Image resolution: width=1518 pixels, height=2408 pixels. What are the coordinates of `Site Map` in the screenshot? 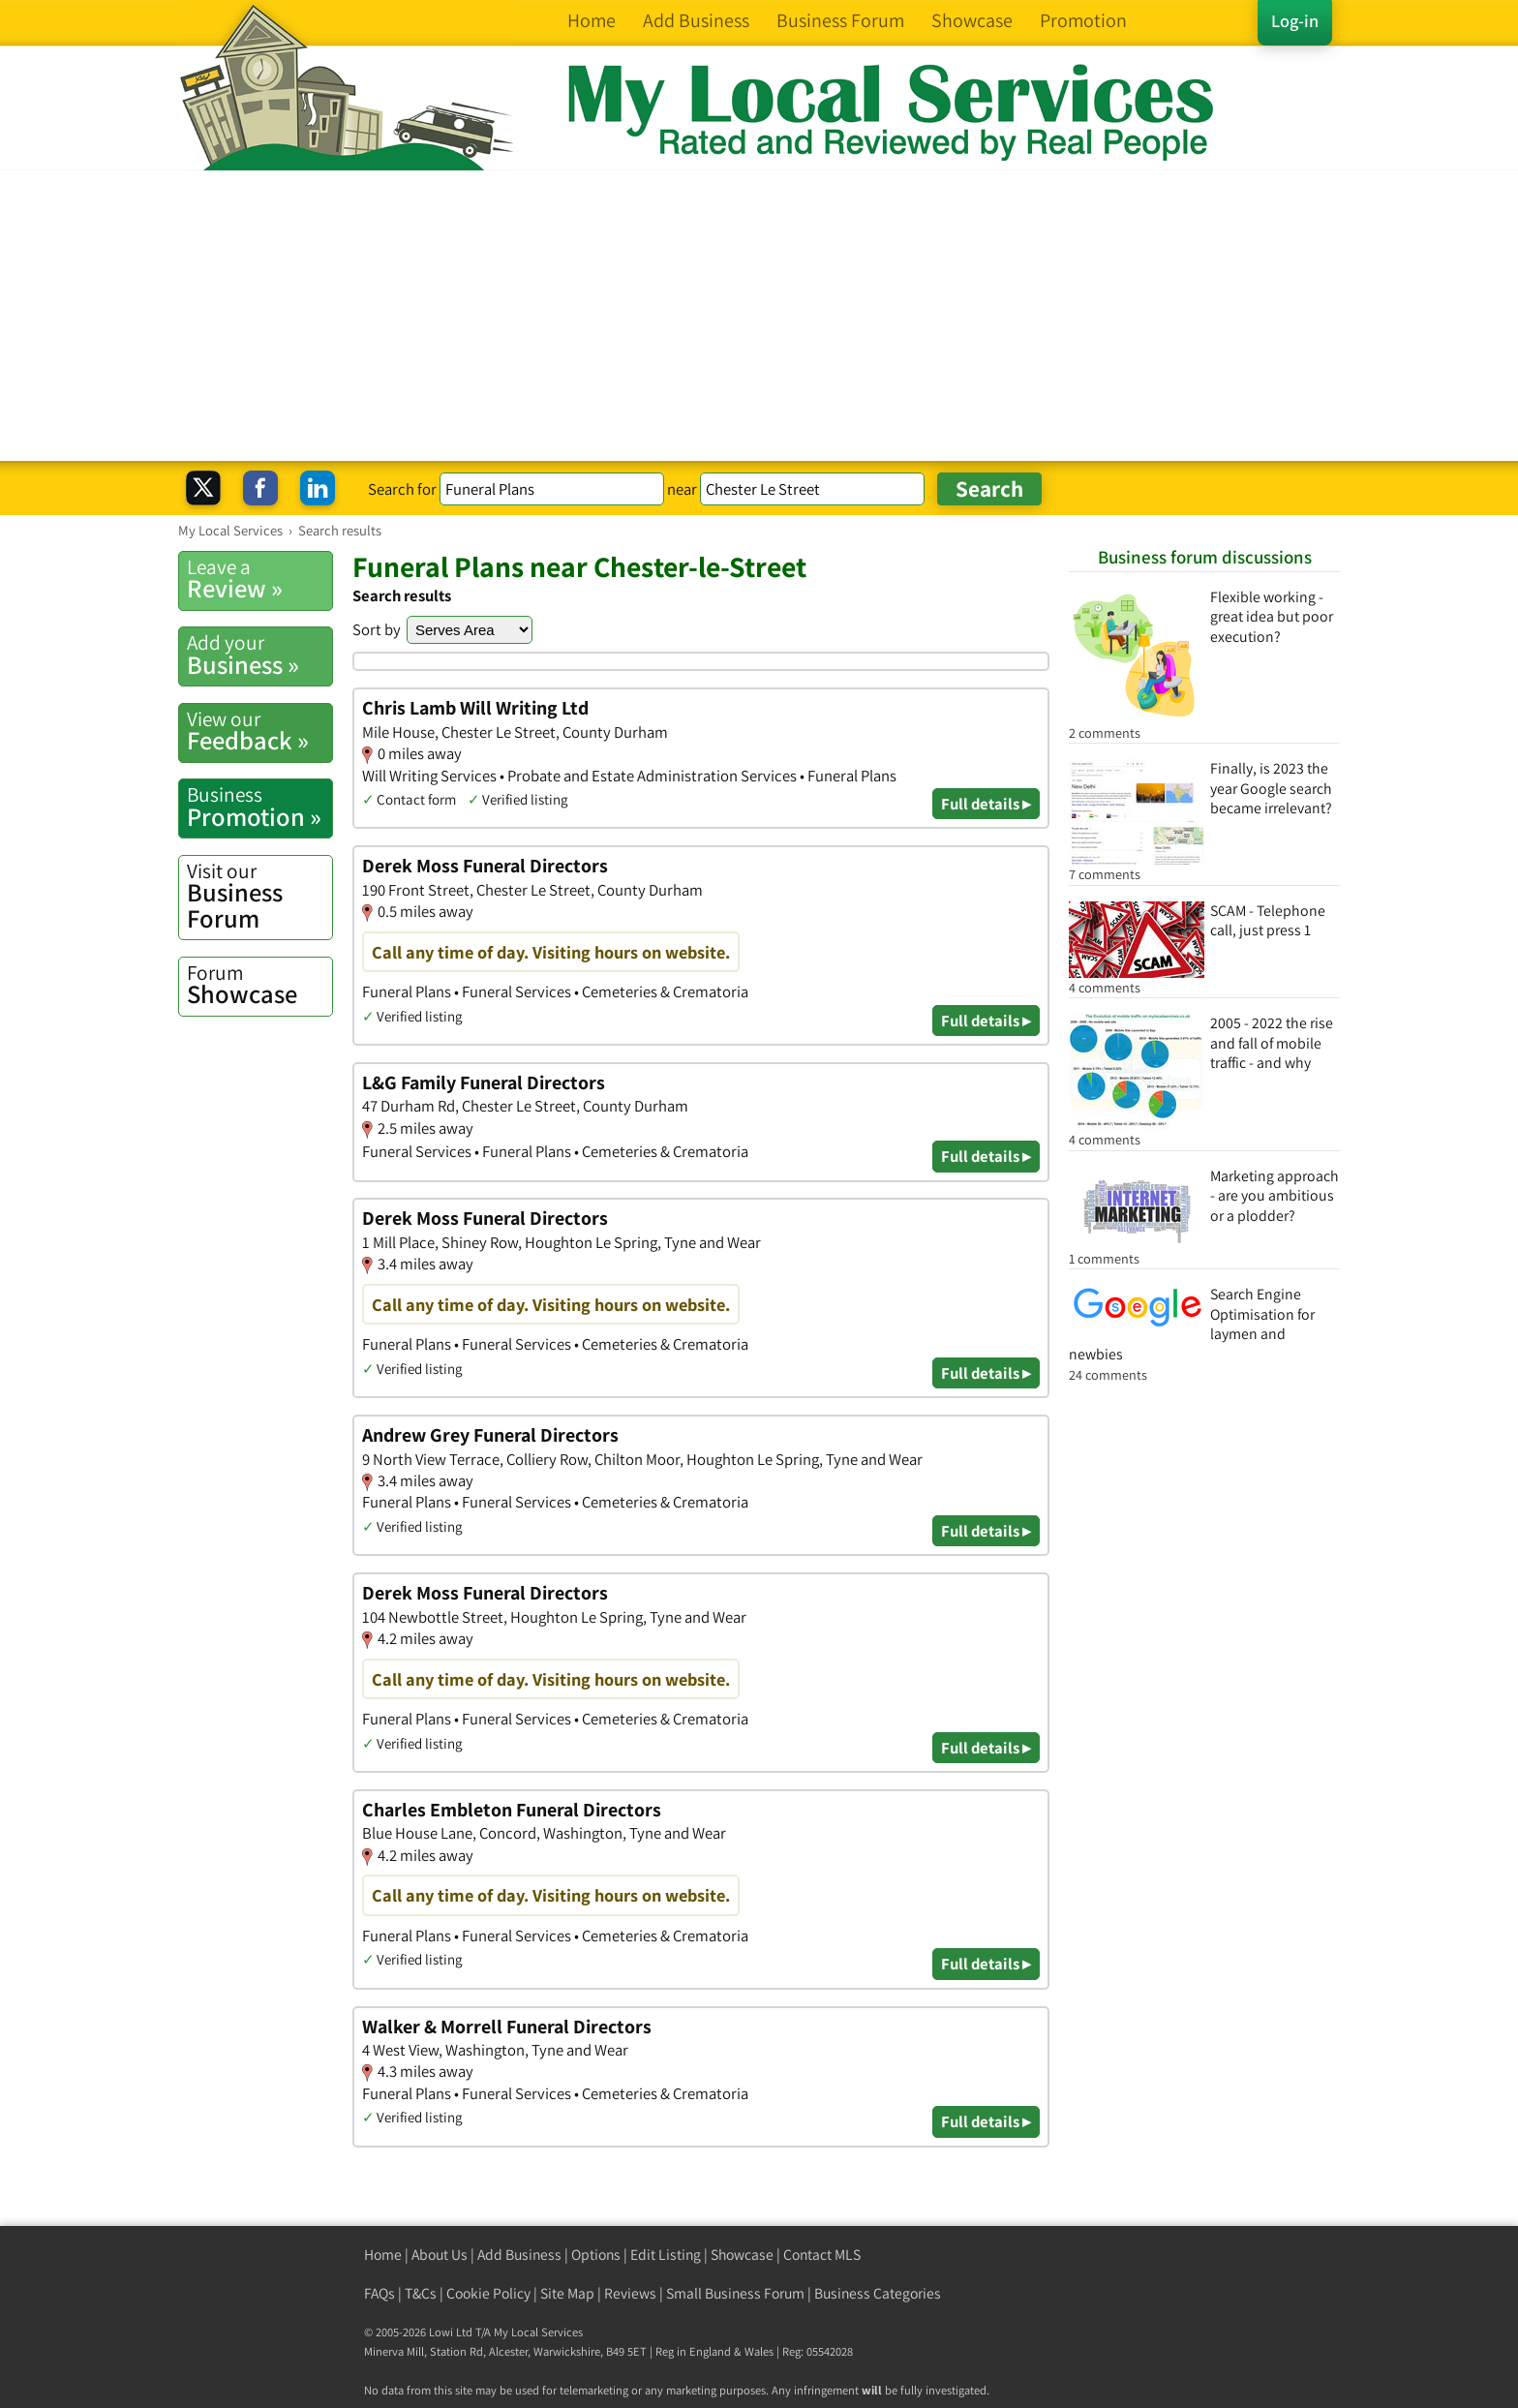 It's located at (567, 2293).